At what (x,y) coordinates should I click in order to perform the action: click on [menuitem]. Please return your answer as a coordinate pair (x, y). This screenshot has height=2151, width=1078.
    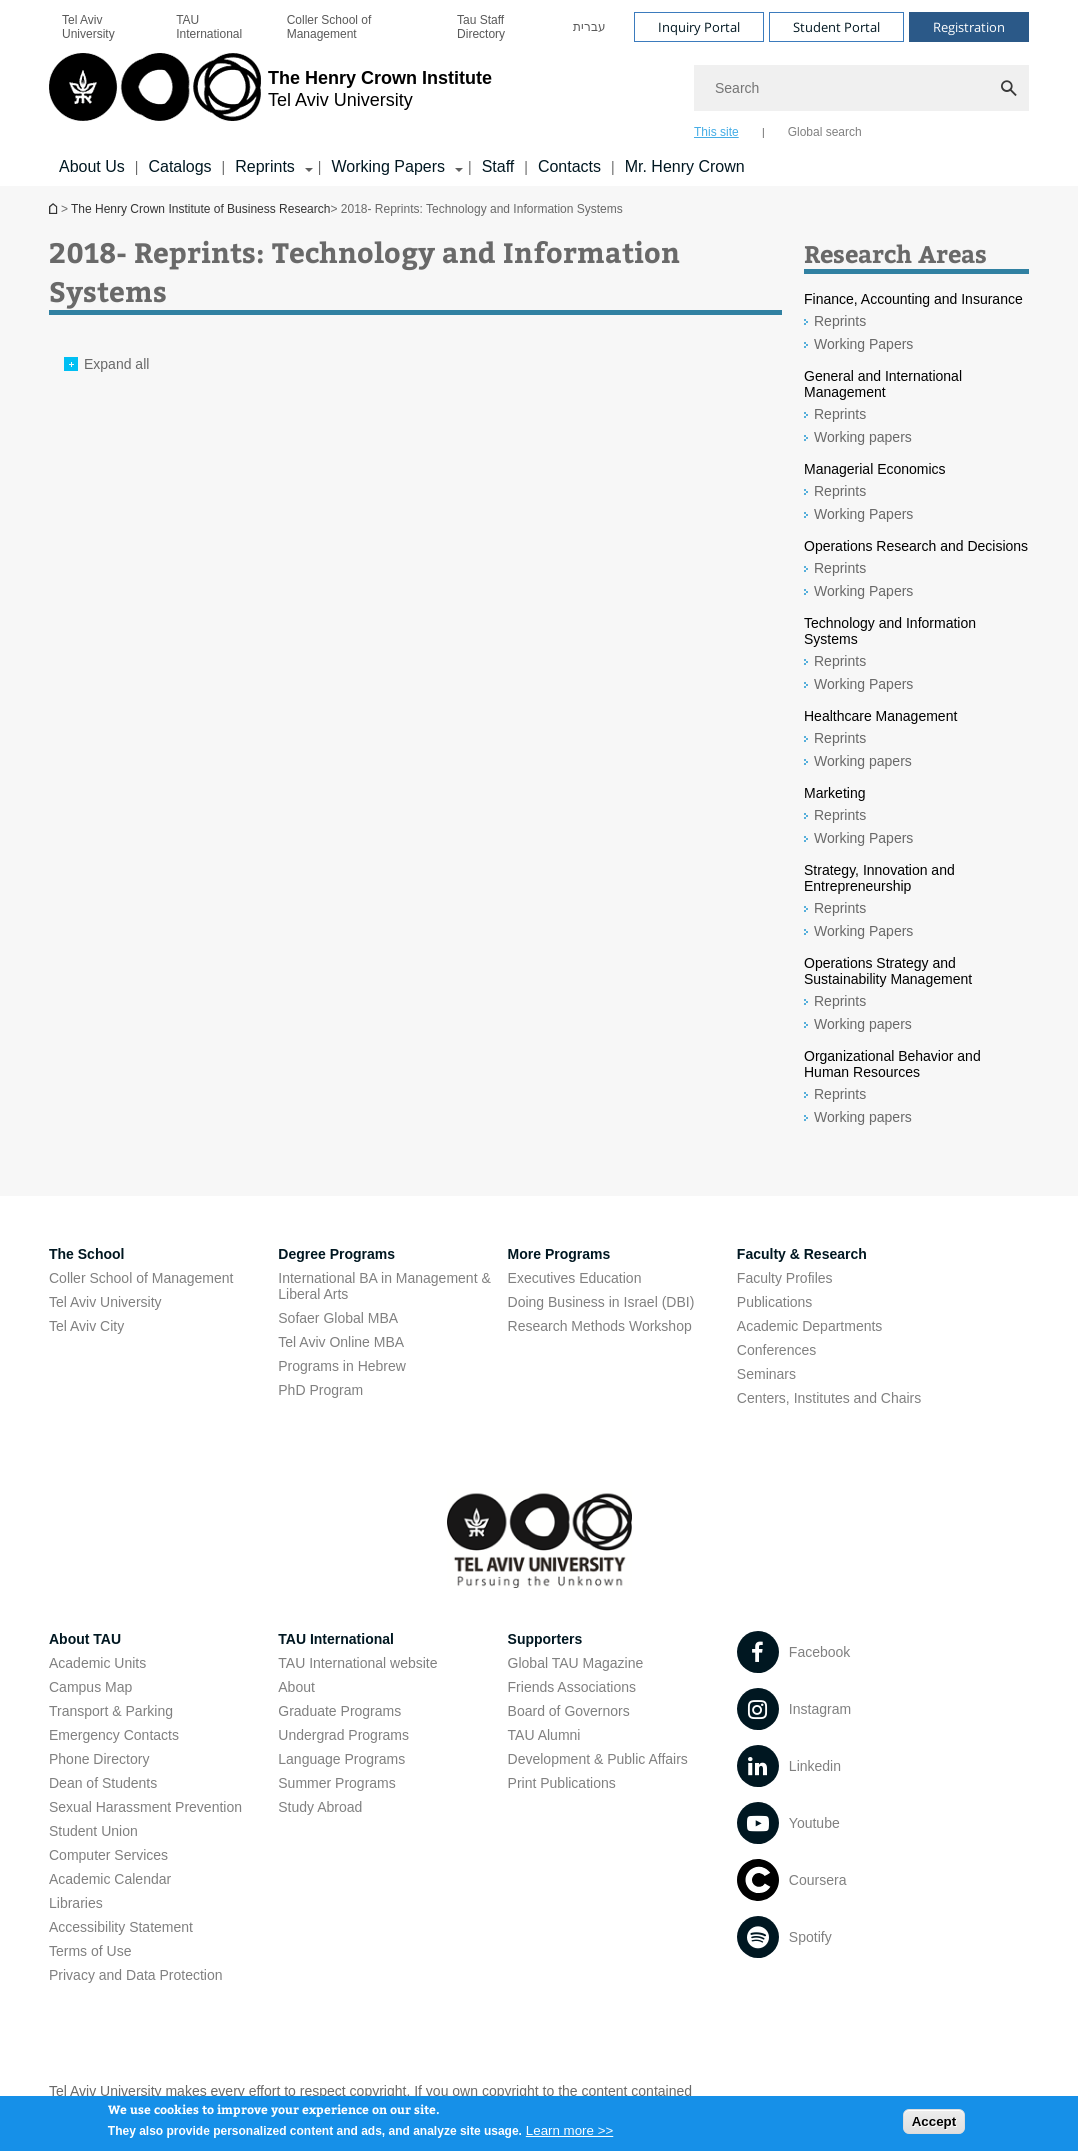
    Looking at the image, I should click on (106, 27).